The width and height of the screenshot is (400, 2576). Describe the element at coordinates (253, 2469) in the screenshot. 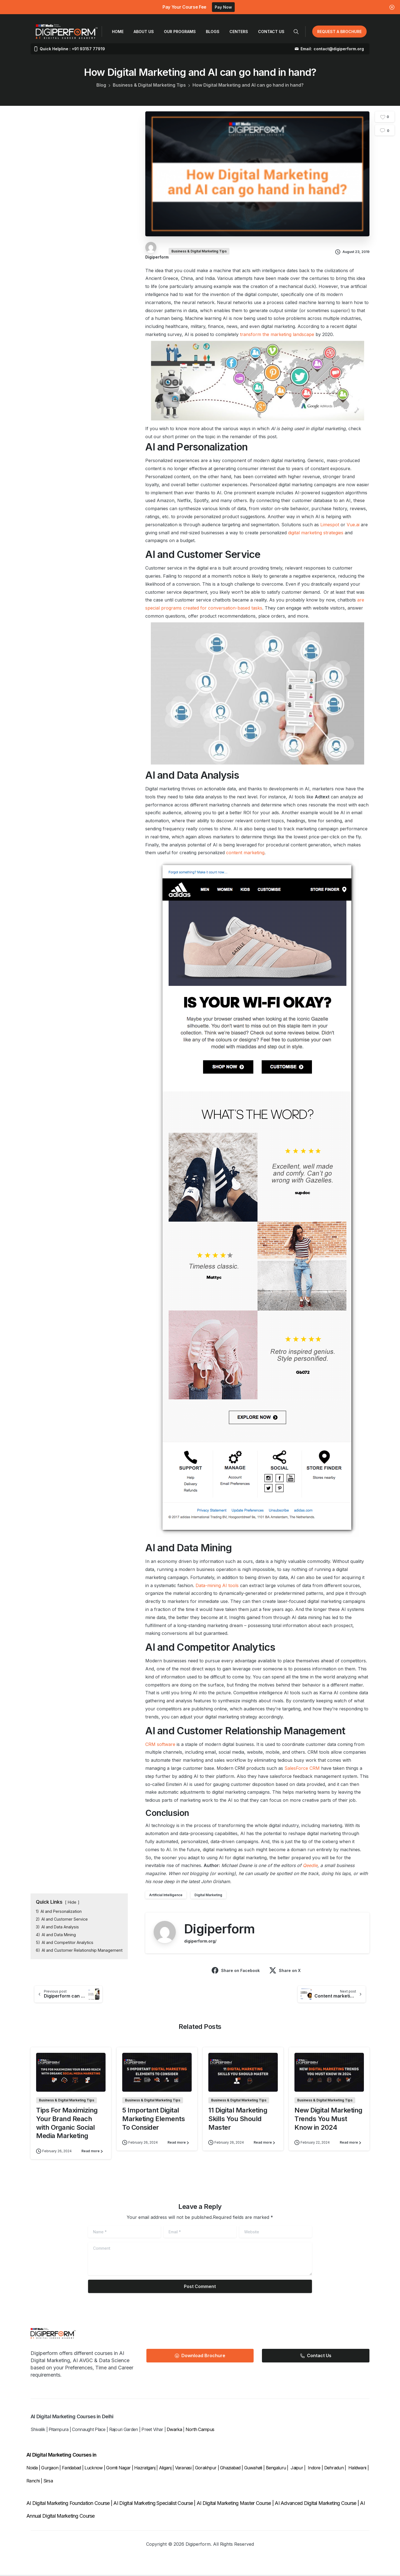

I see `Guwahati` at that location.